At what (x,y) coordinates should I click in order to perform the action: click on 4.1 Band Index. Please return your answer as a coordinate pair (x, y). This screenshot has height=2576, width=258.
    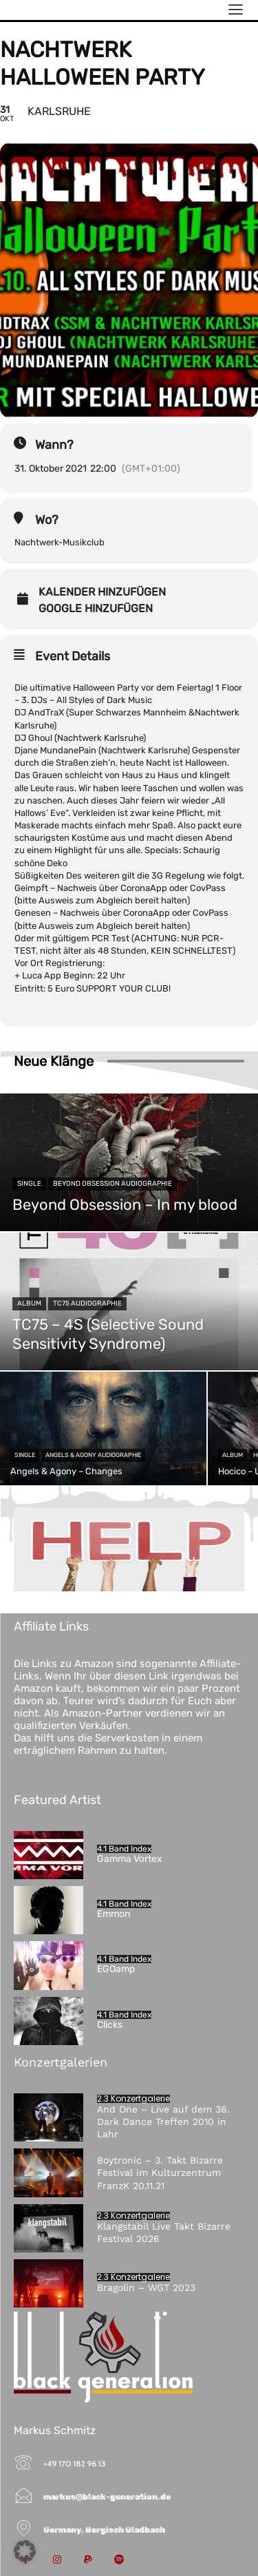
    Looking at the image, I should click on (124, 1849).